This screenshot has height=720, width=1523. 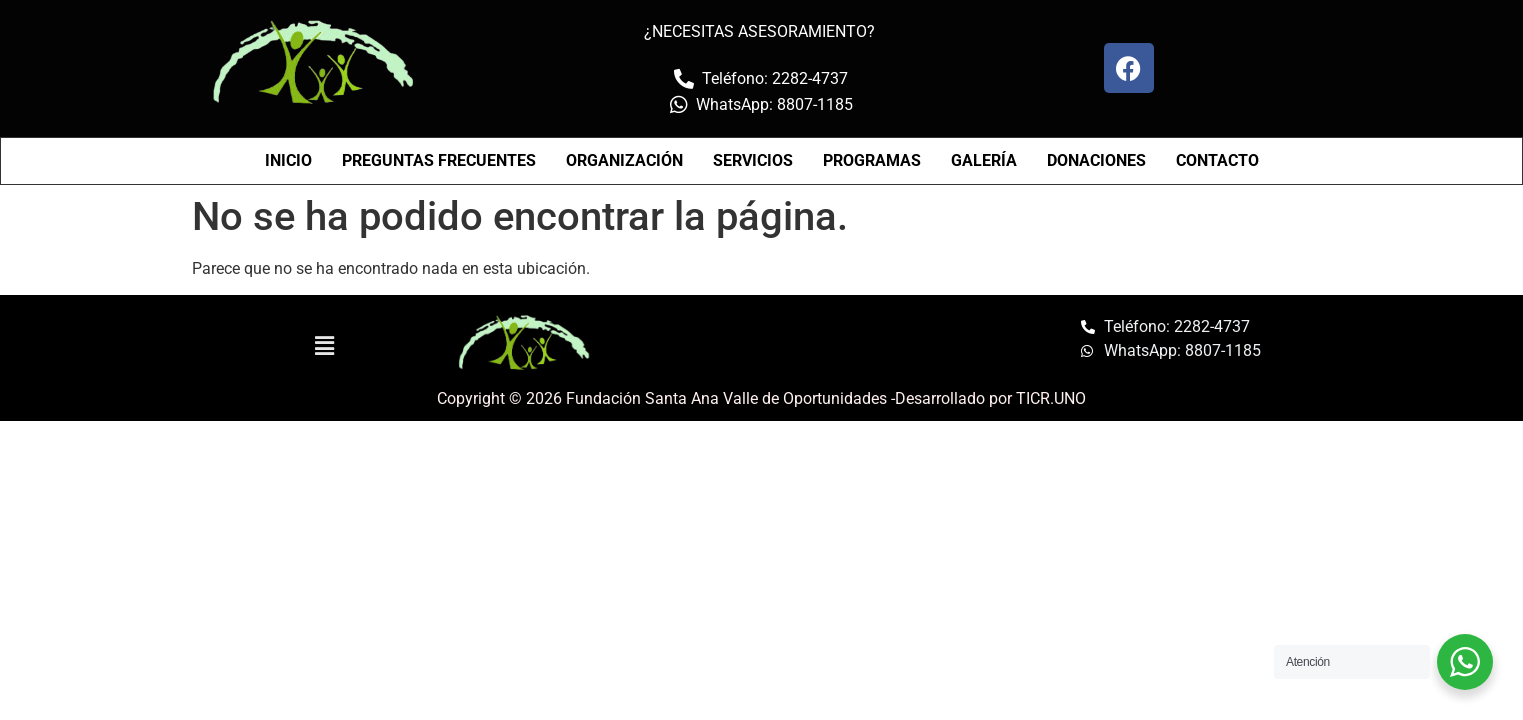 What do you see at coordinates (288, 160) in the screenshot?
I see `INICIO` at bounding box center [288, 160].